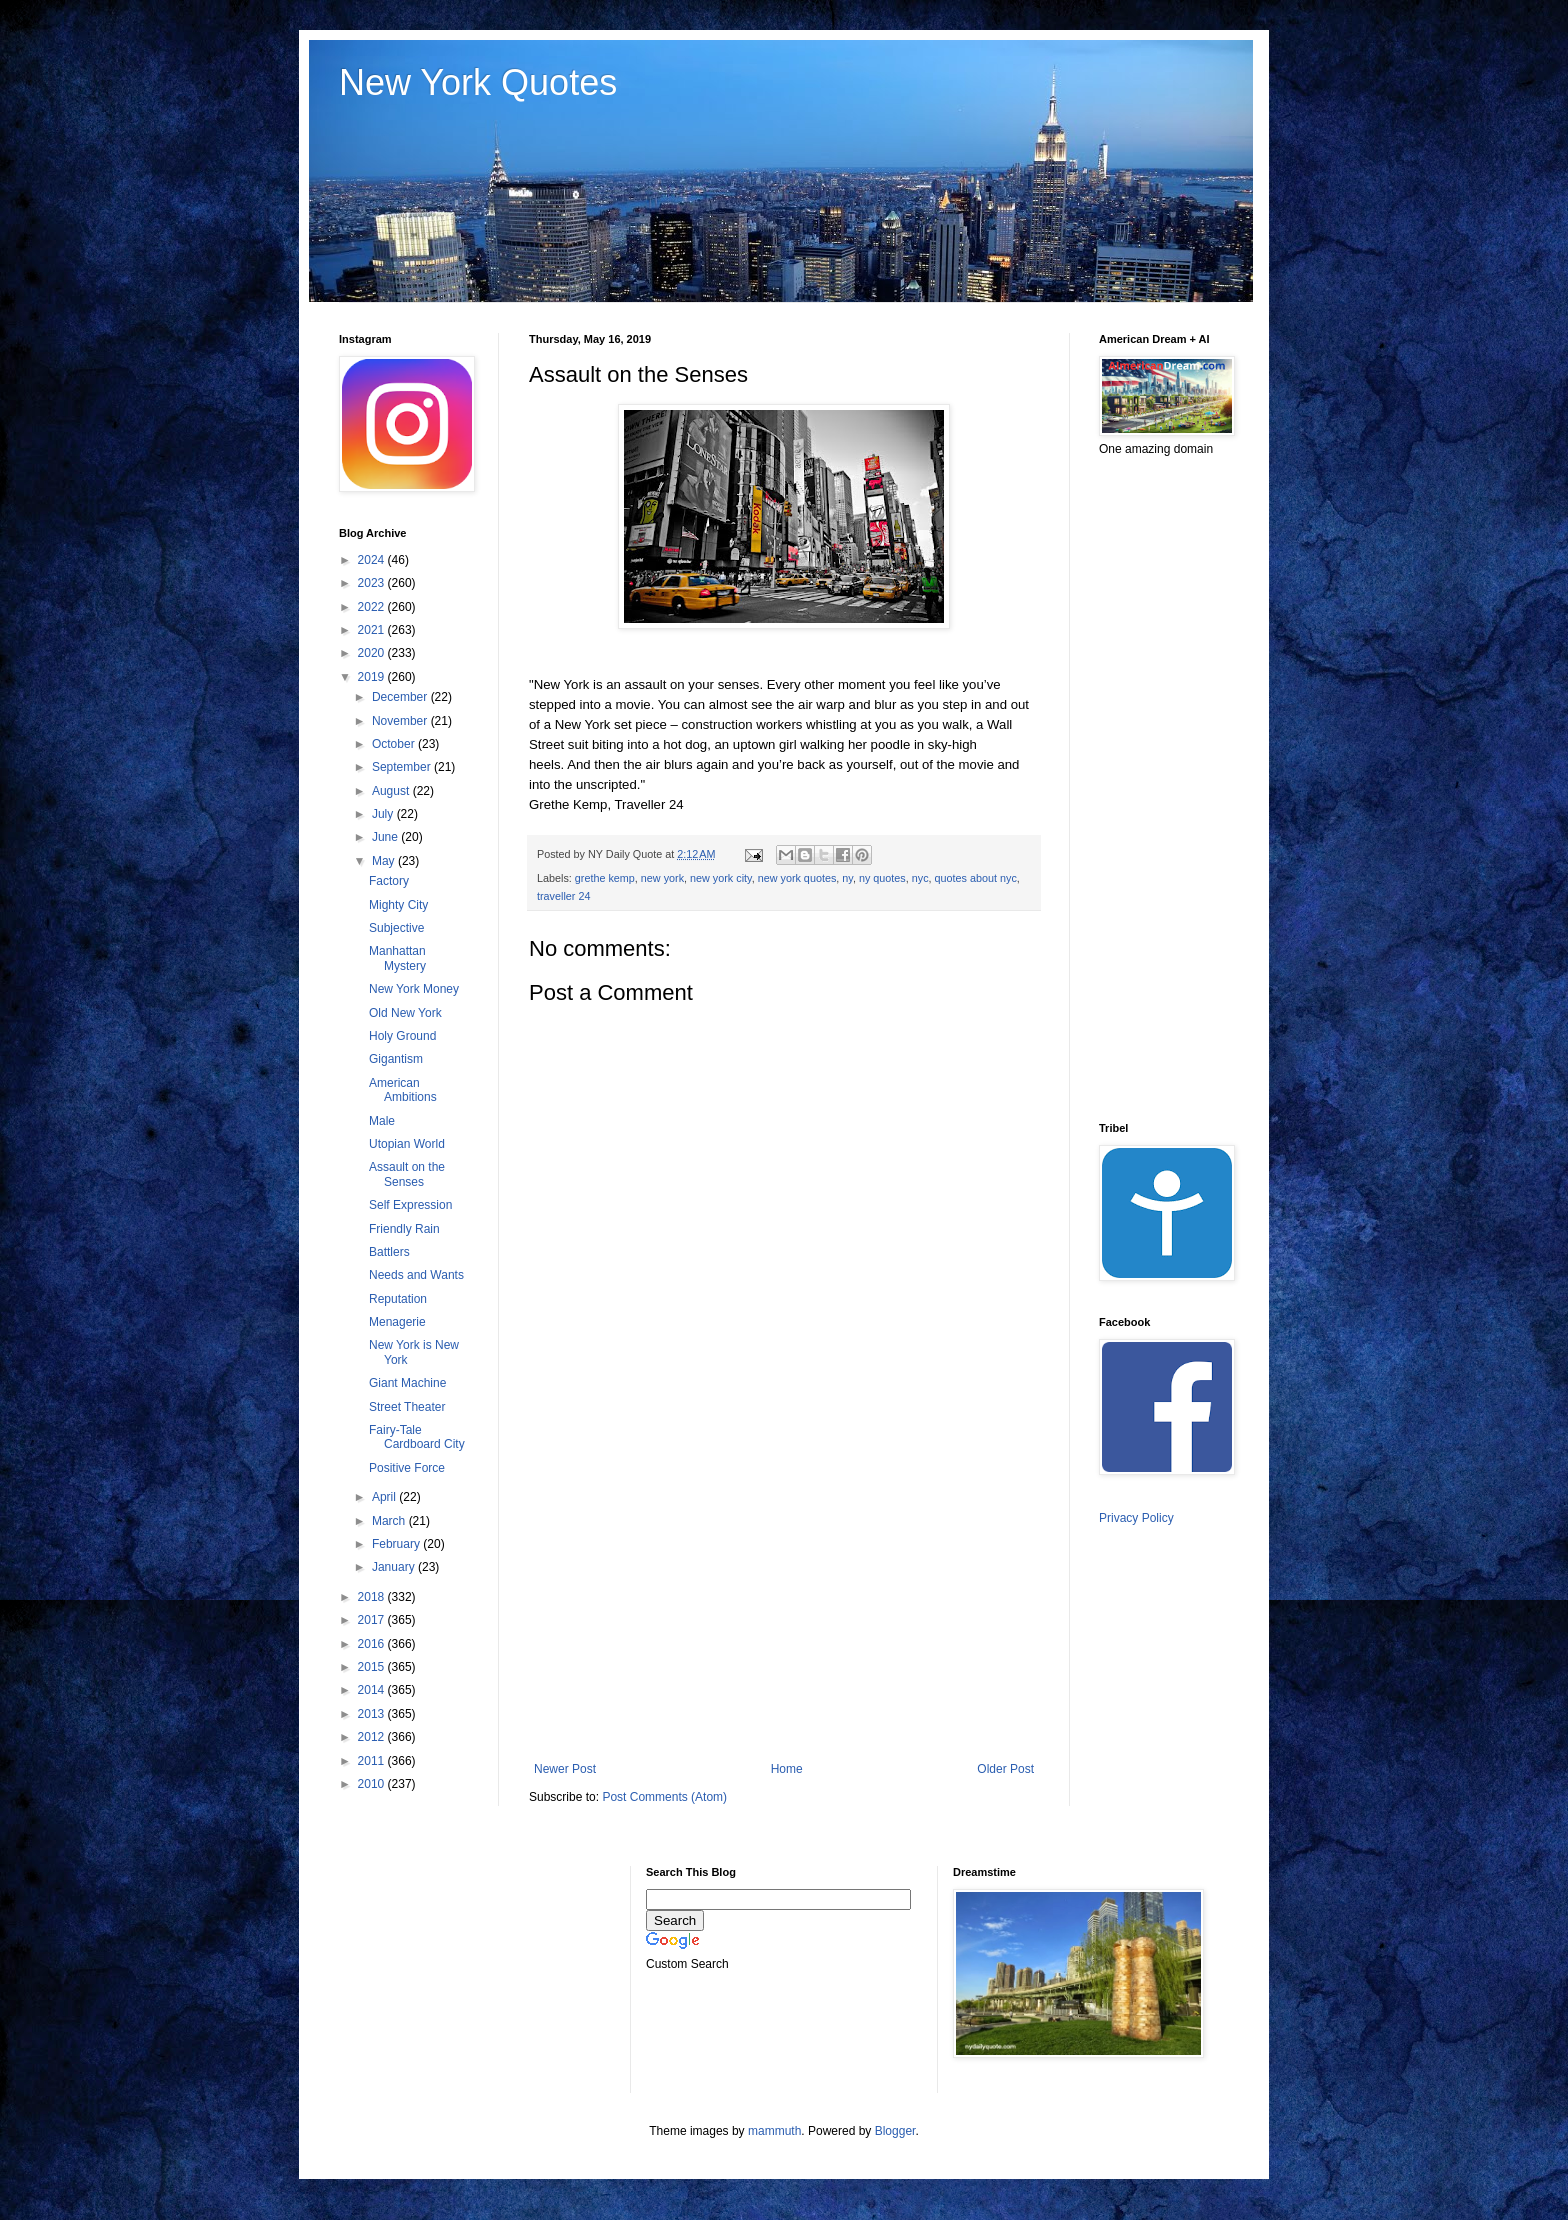 Image resolution: width=1568 pixels, height=2220 pixels. I want to click on April, so click(385, 1497).